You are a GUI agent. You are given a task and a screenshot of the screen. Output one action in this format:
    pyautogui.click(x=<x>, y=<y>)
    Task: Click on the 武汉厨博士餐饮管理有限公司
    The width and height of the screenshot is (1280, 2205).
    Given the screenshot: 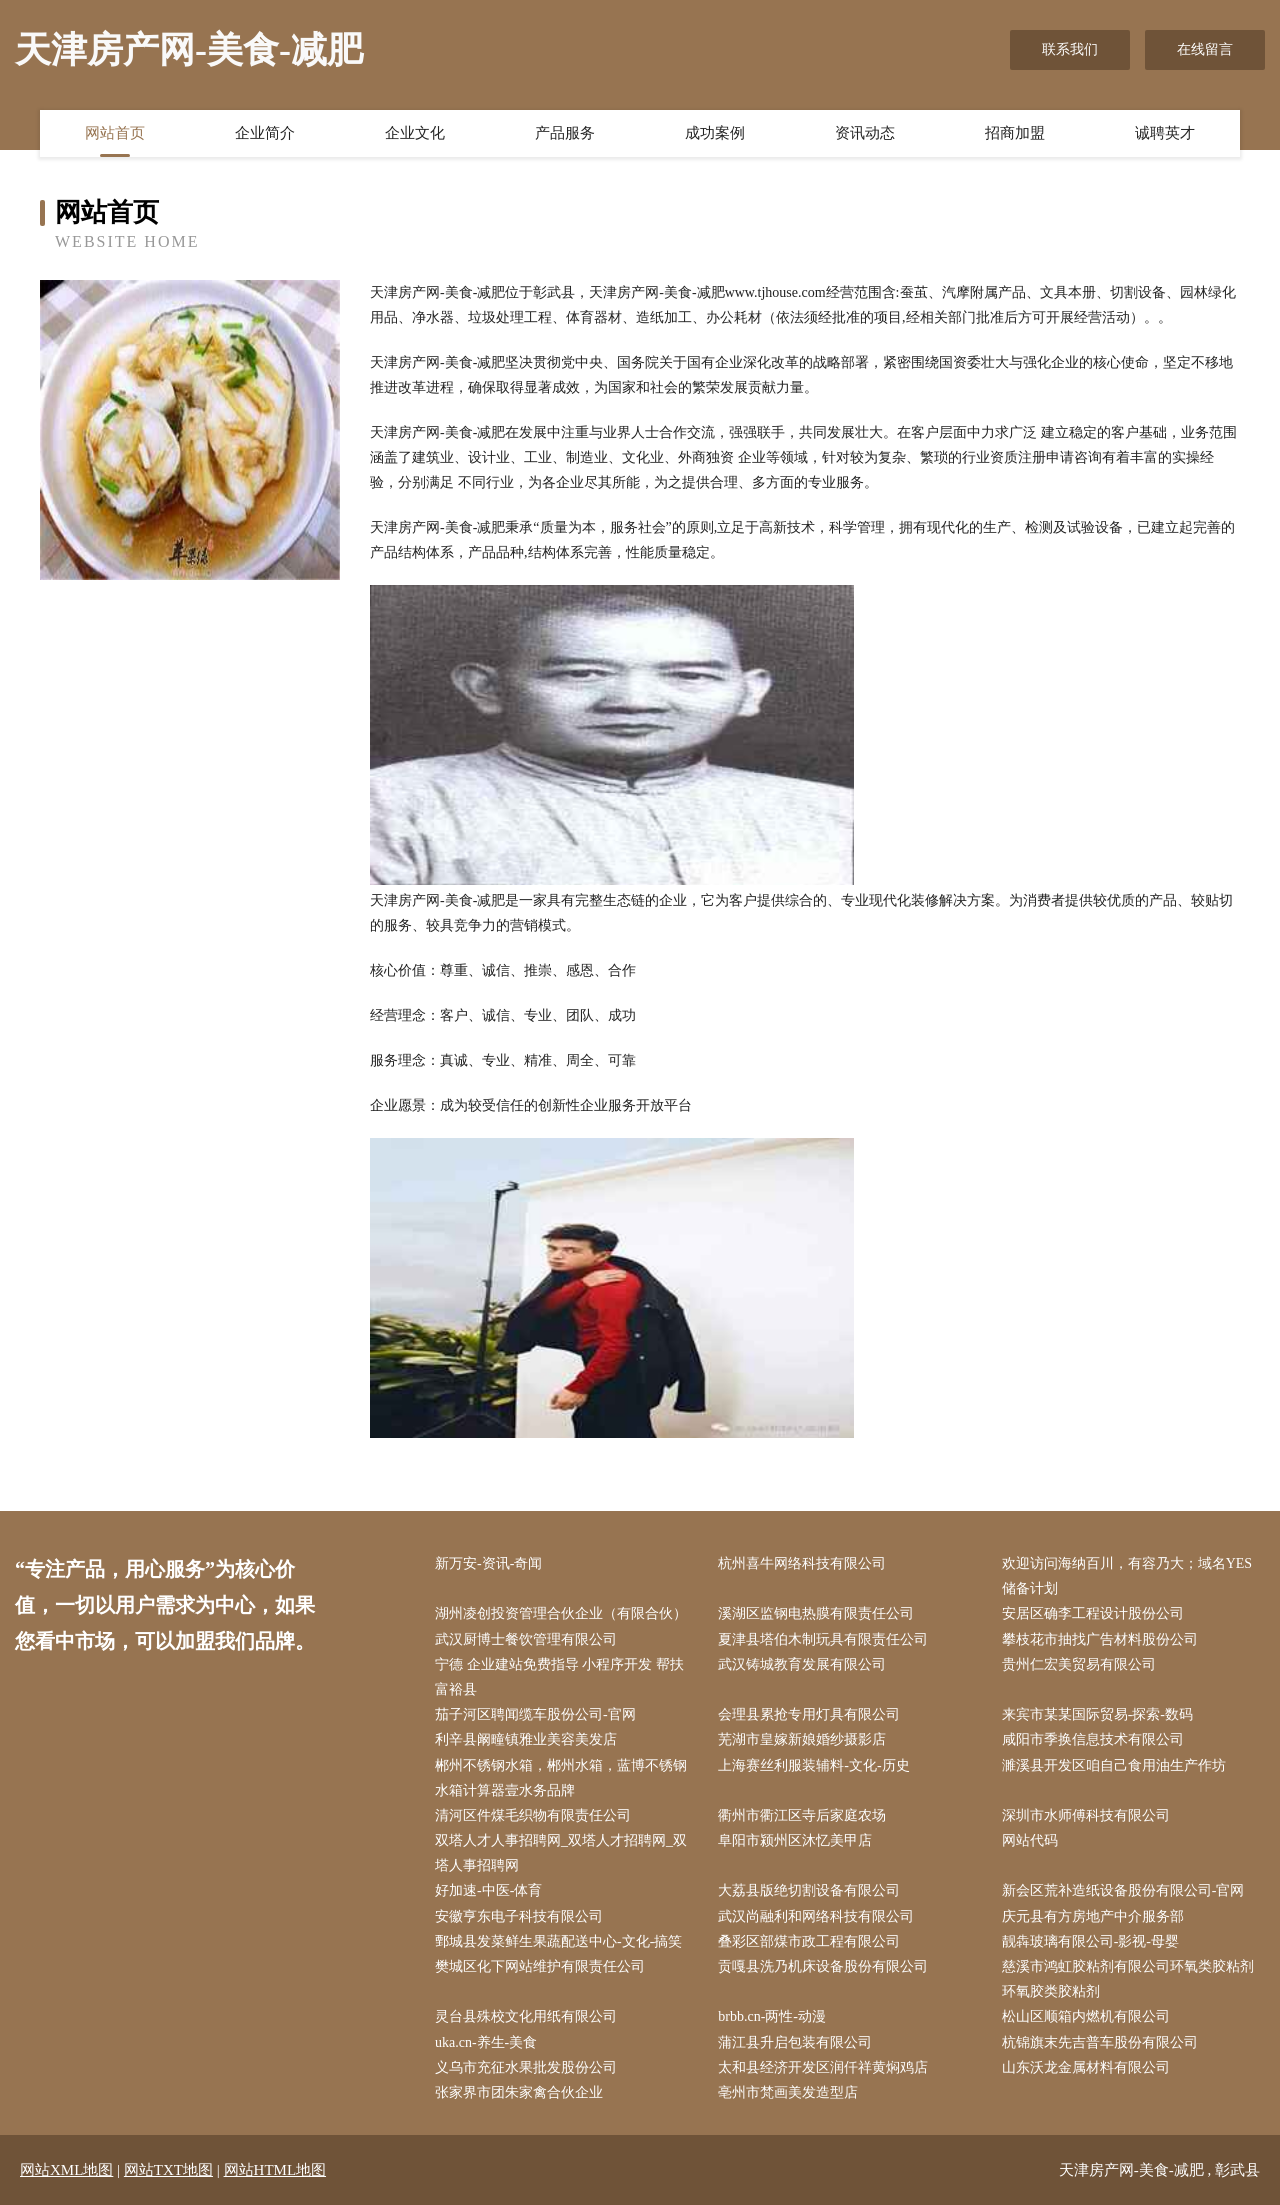 What is the action you would take?
    pyautogui.click(x=526, y=1639)
    